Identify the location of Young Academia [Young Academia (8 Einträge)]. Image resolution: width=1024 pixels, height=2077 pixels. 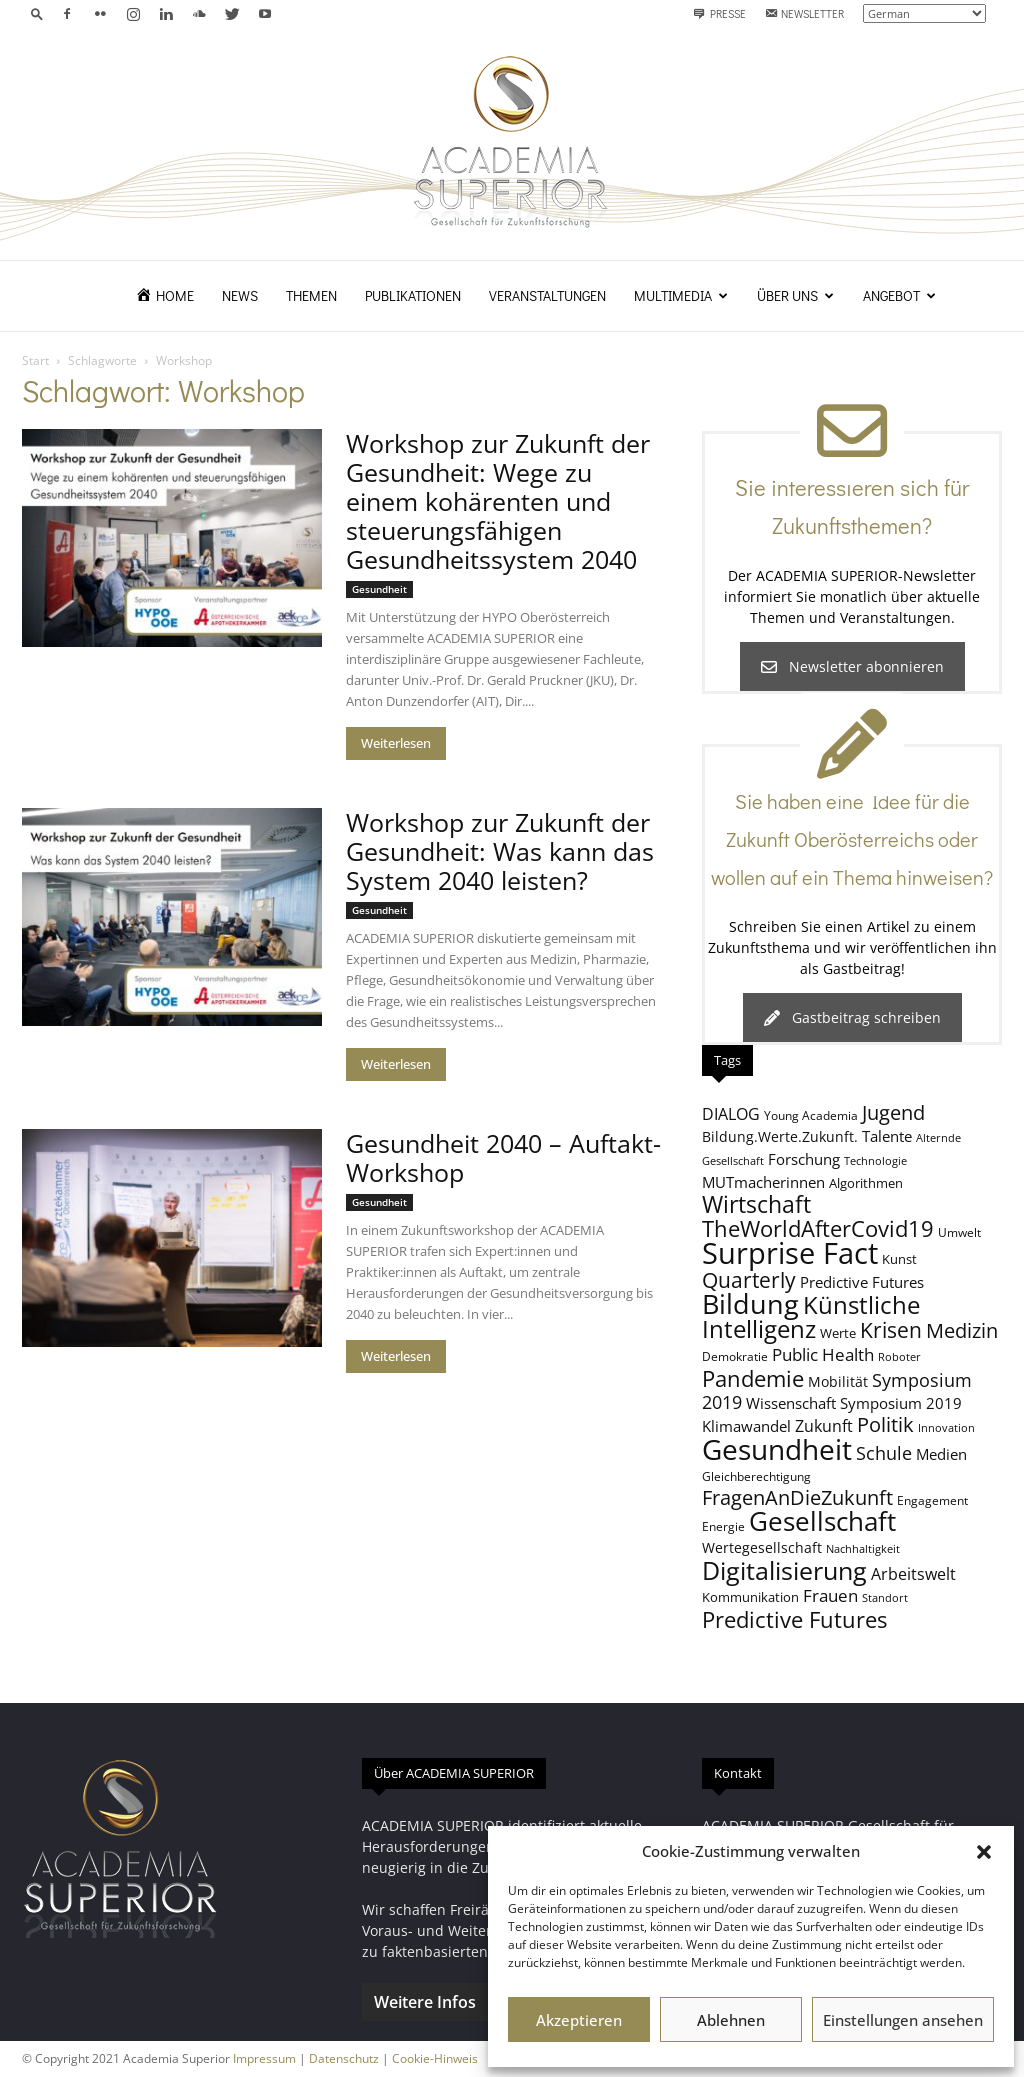
(811, 1115).